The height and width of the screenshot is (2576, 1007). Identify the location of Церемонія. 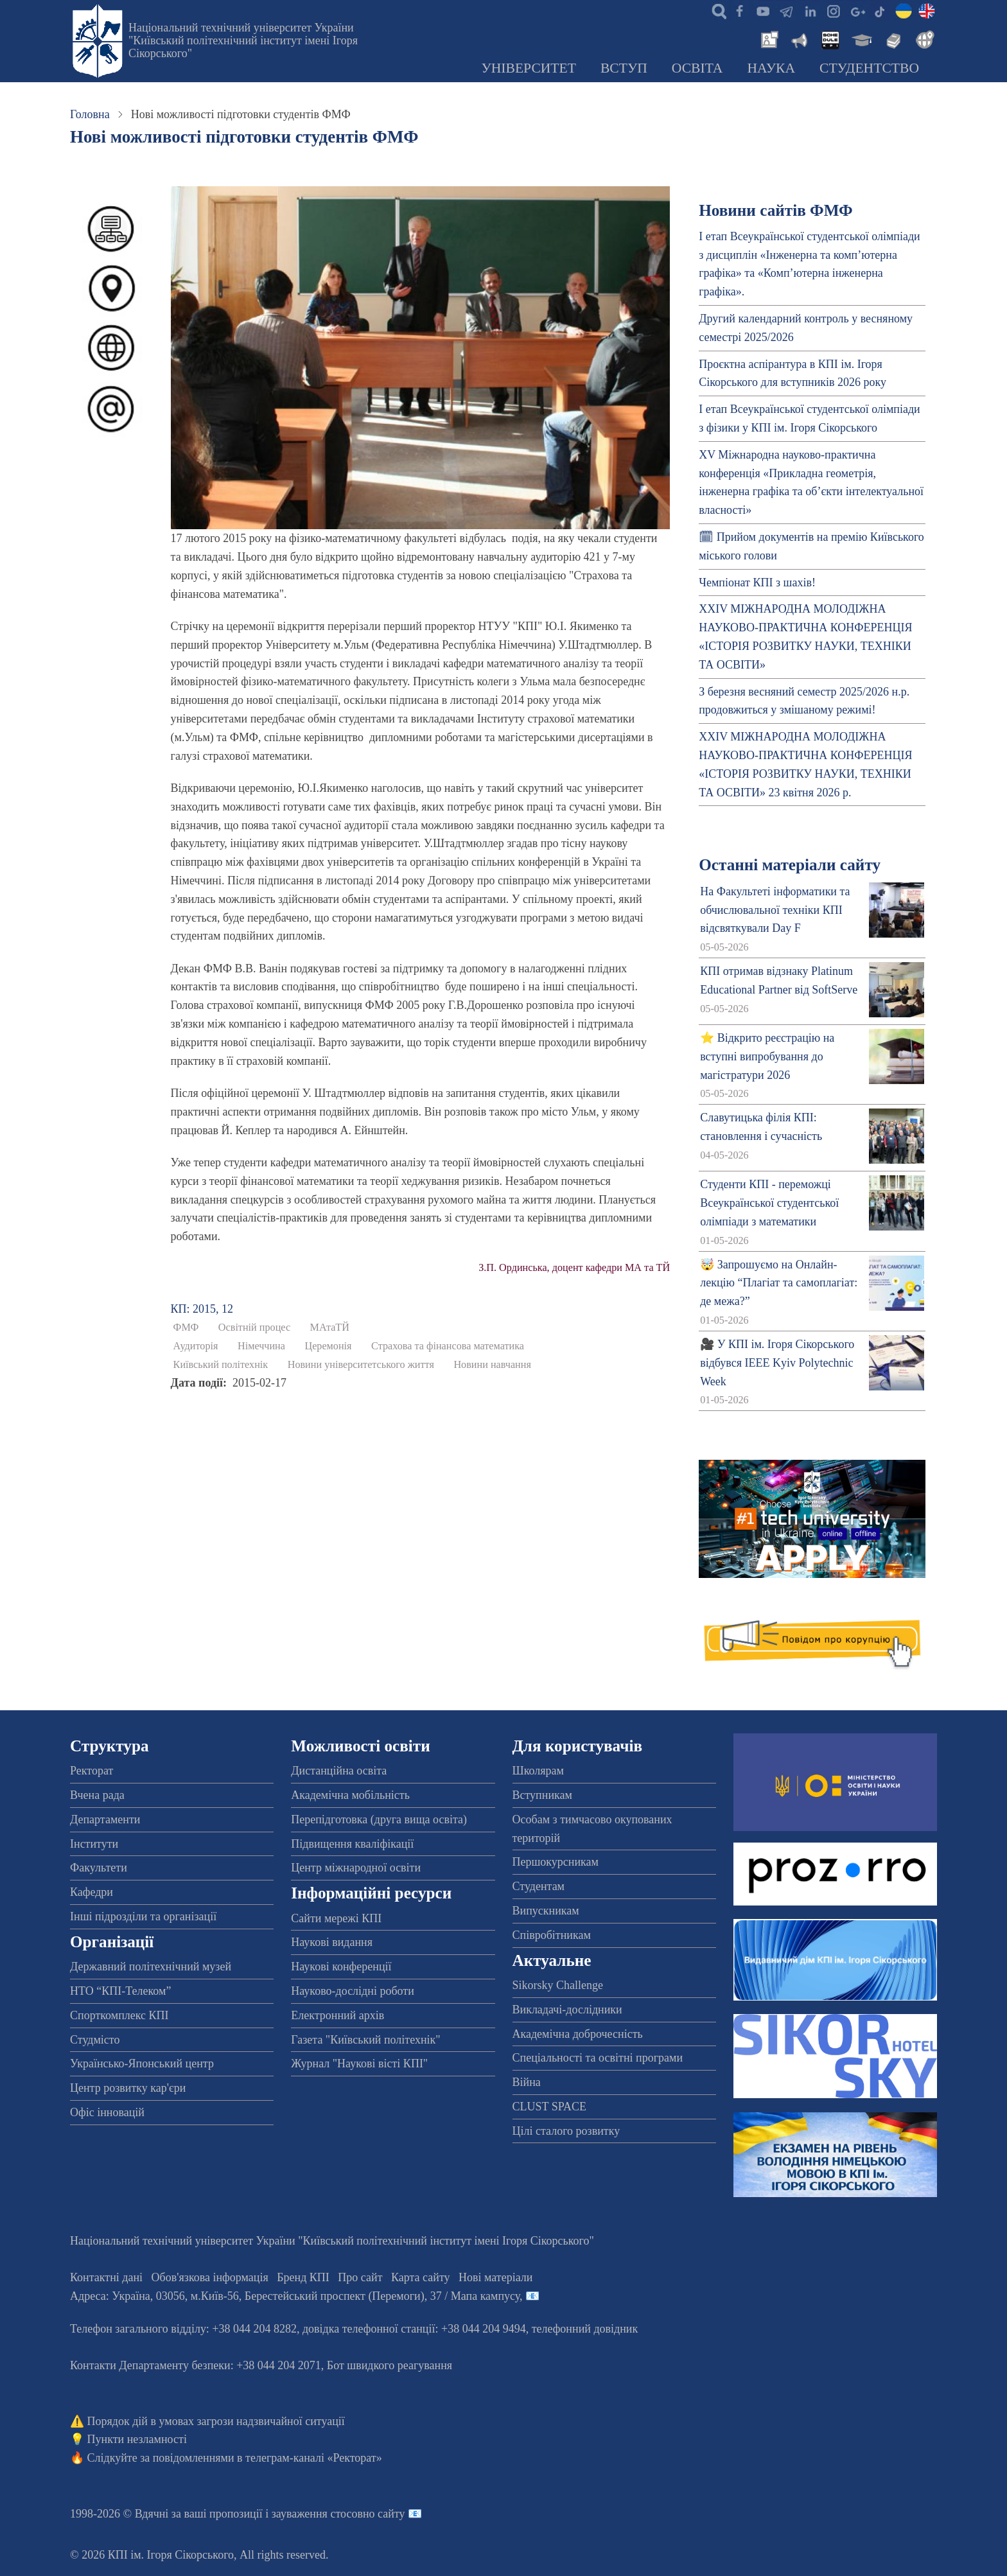
(327, 1346).